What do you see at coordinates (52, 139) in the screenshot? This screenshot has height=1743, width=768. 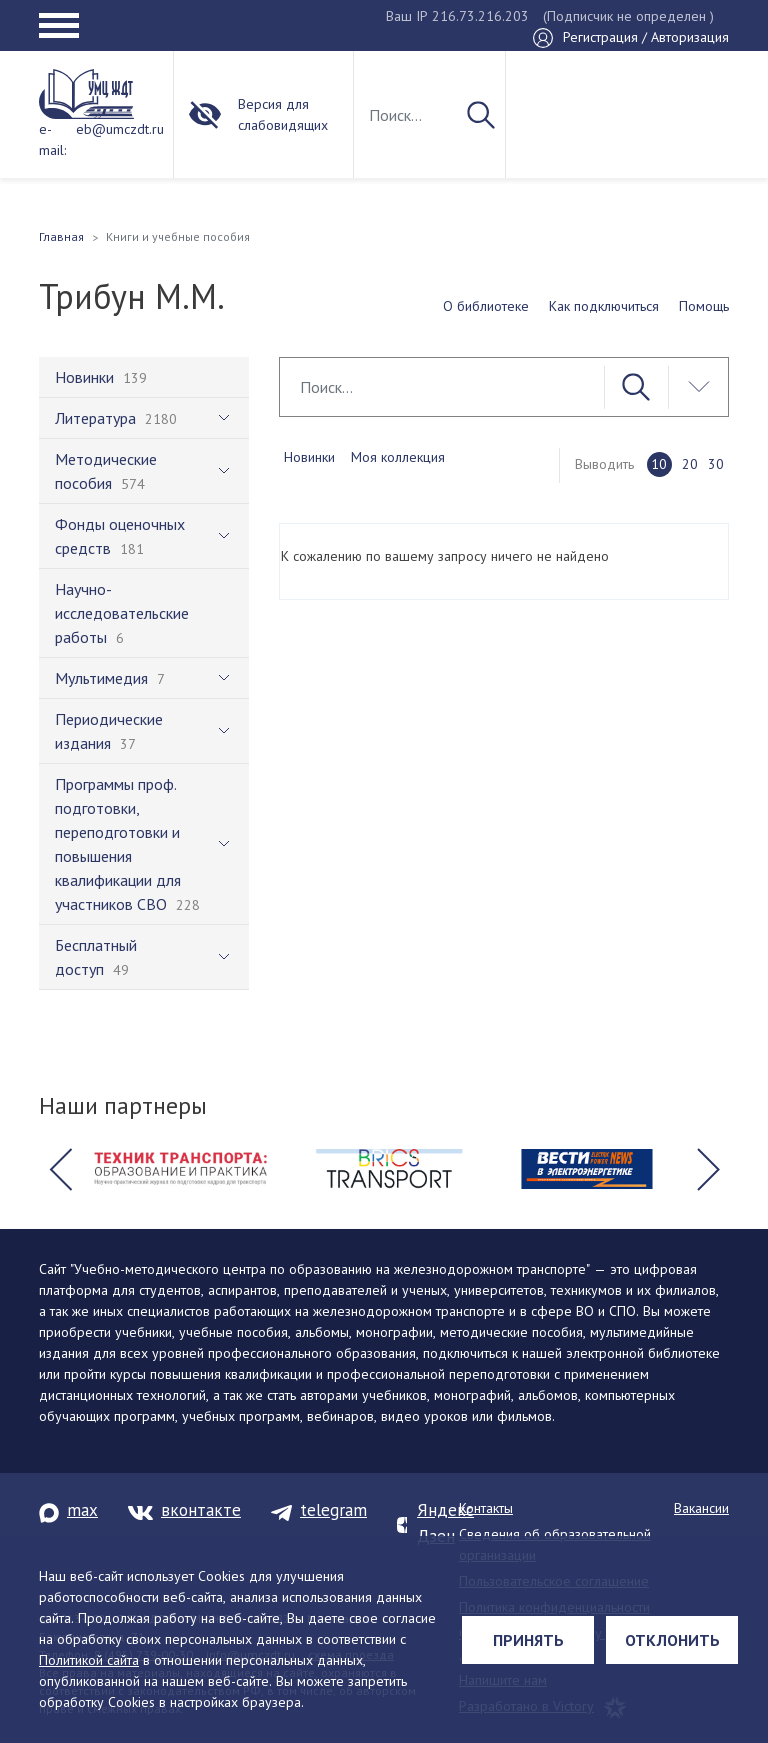 I see `e-mail:` at bounding box center [52, 139].